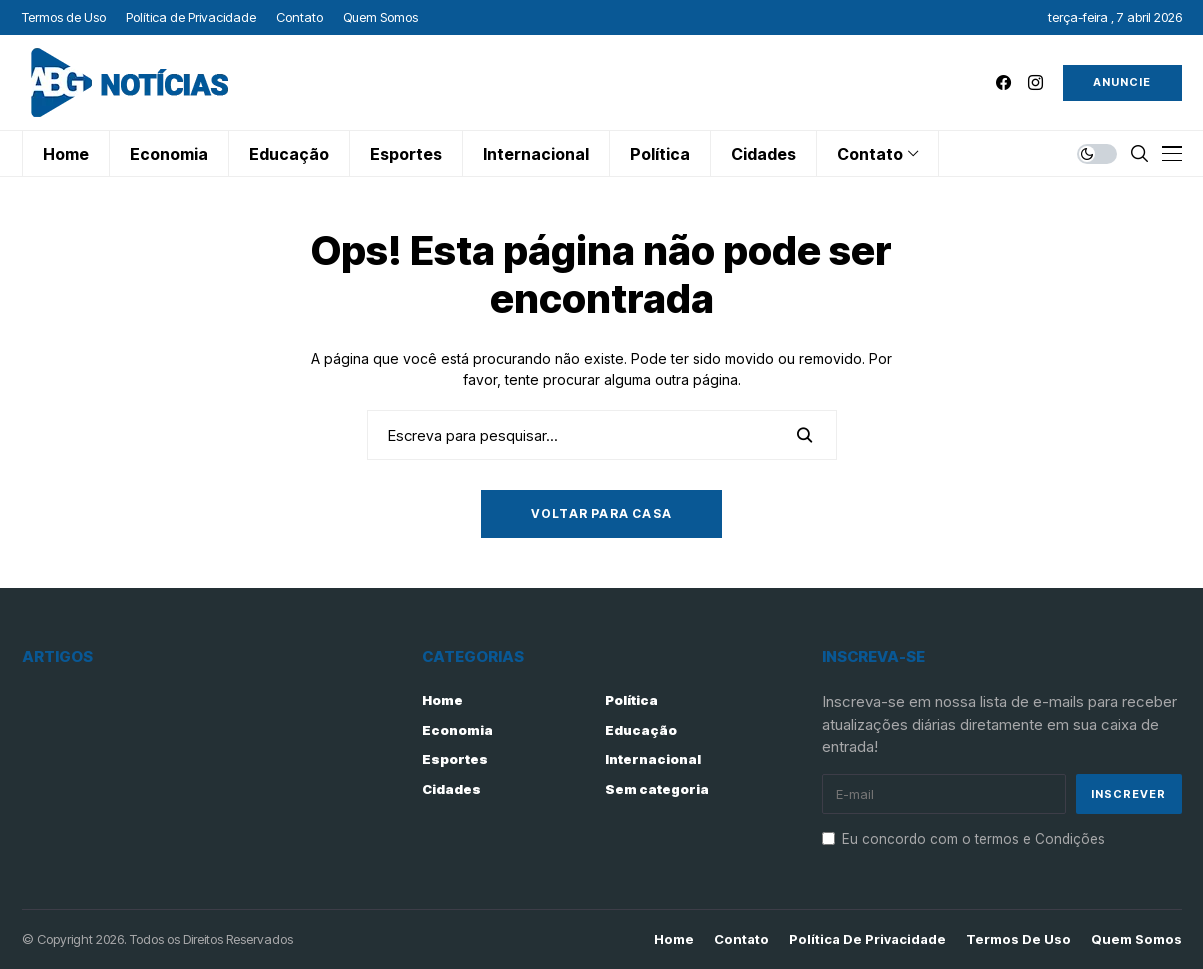  What do you see at coordinates (451, 789) in the screenshot?
I see `Cidades` at bounding box center [451, 789].